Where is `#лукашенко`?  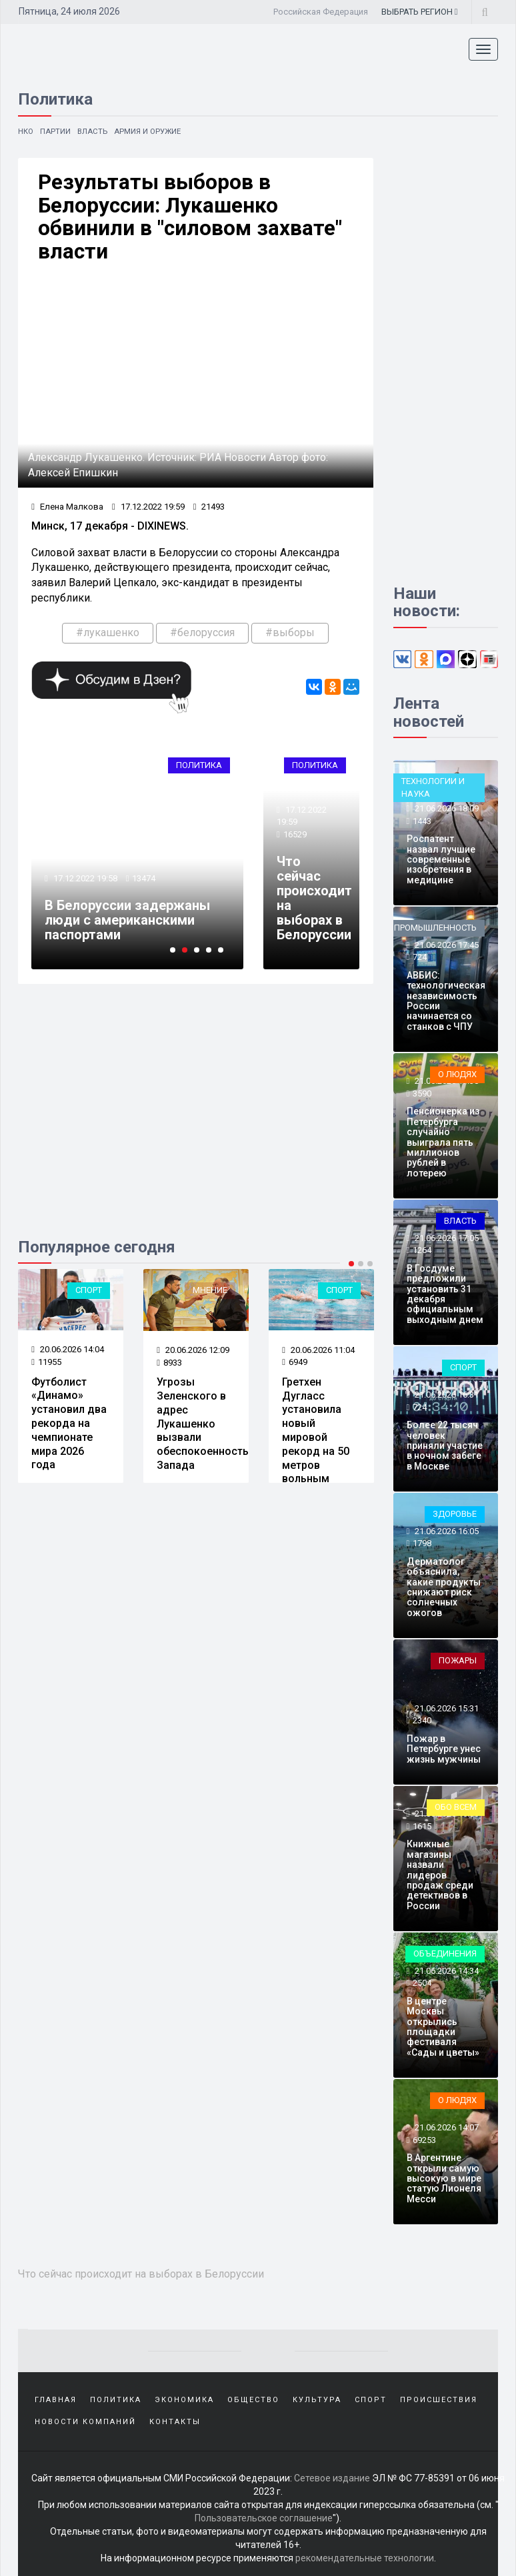
#лукашенко is located at coordinates (107, 634).